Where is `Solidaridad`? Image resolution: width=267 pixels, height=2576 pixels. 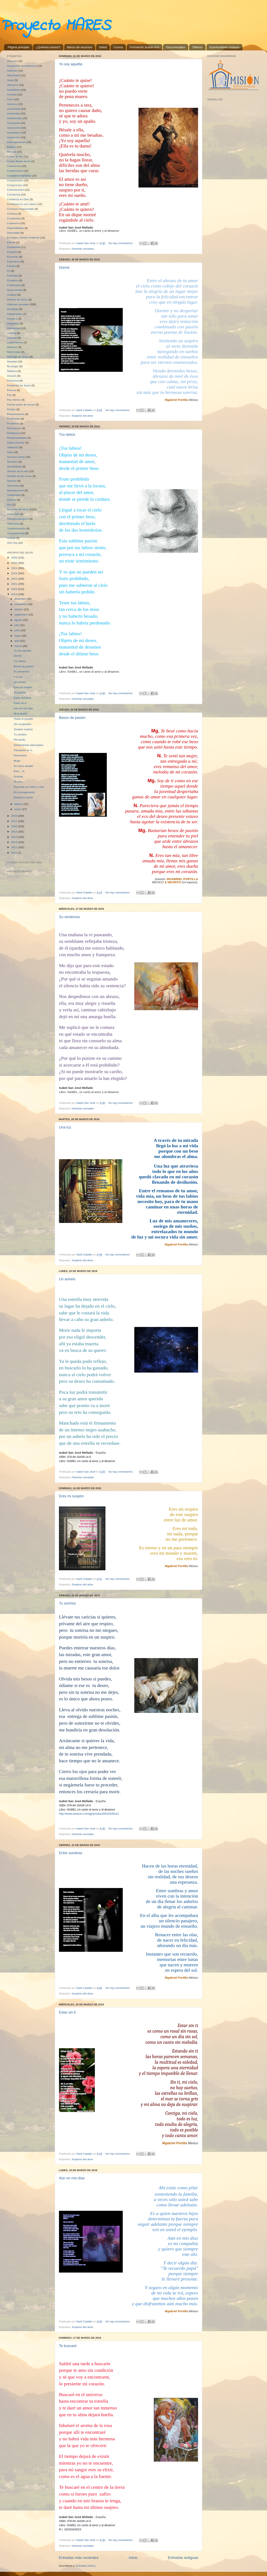 Solidaridad is located at coordinates (14, 495).